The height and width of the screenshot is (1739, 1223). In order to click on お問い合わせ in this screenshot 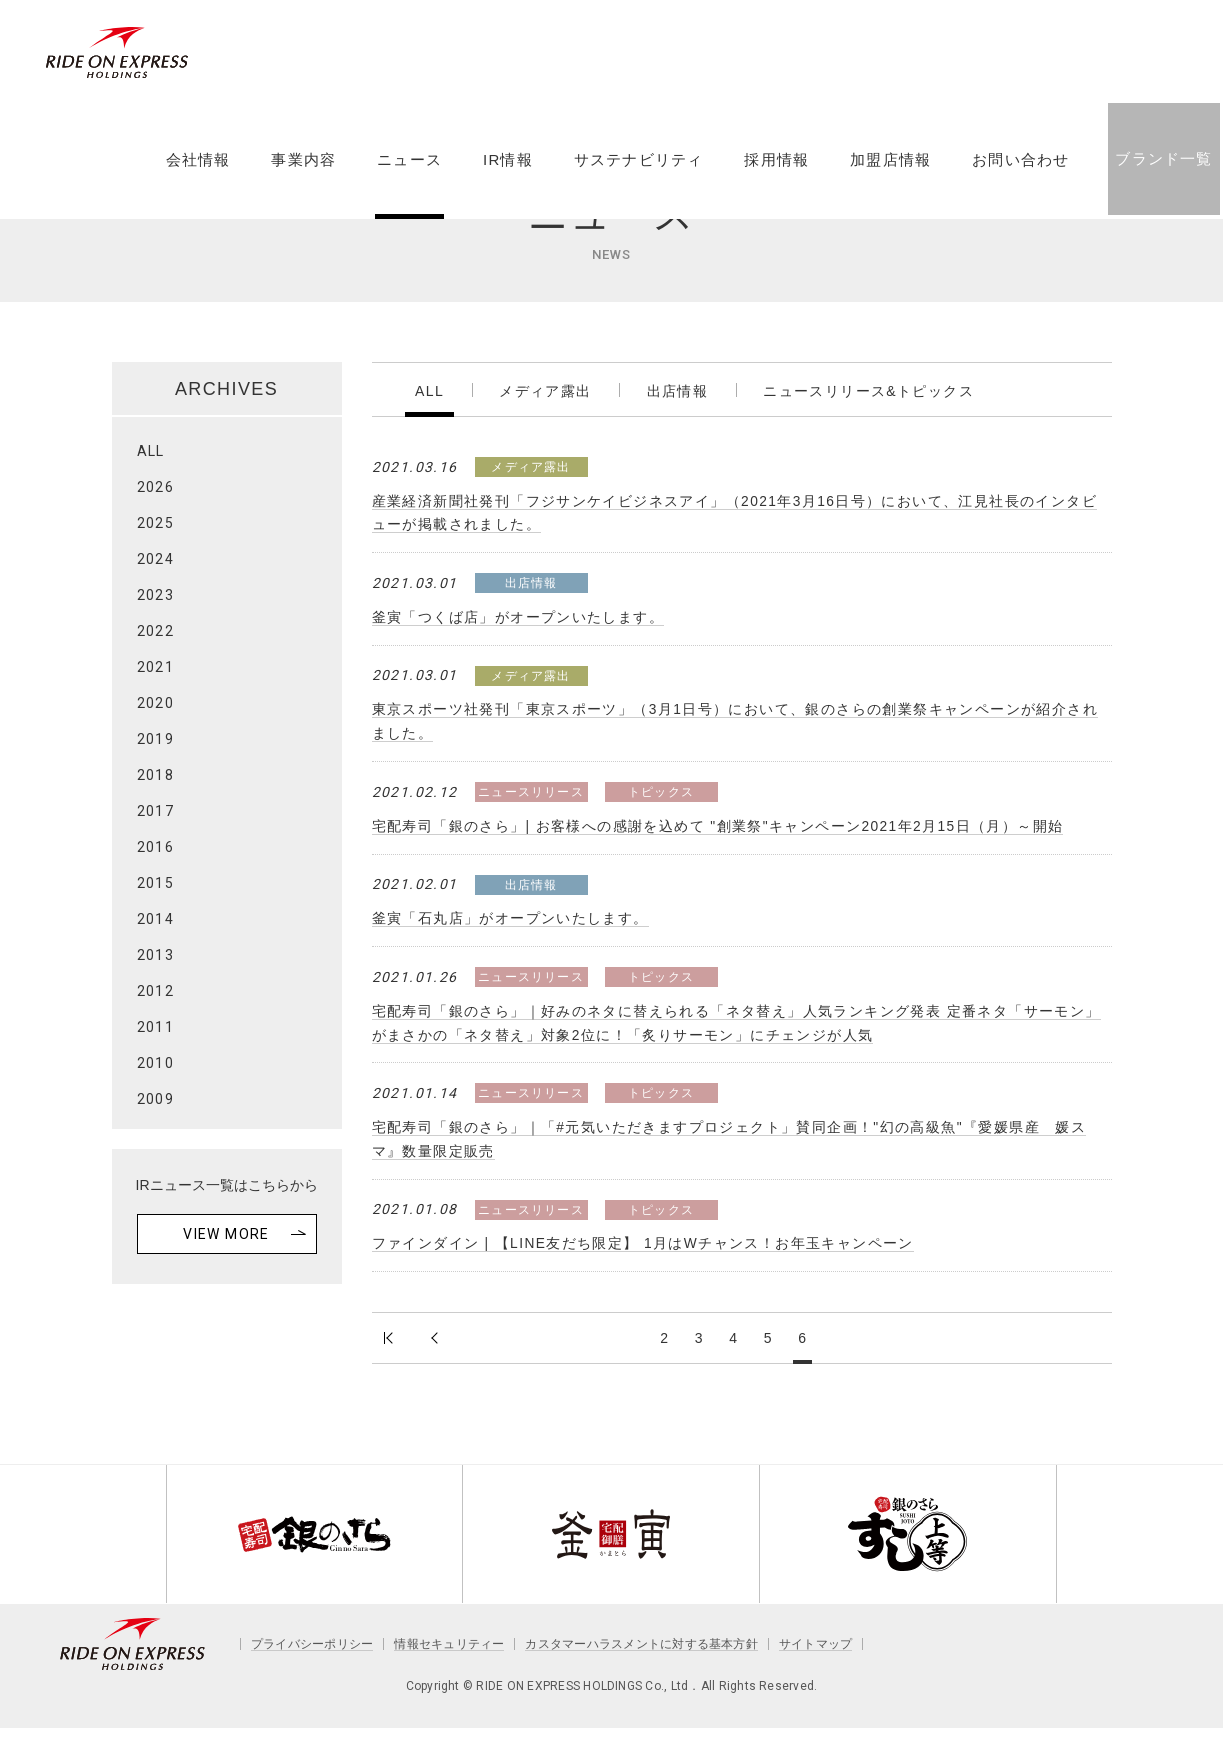, I will do `click(1019, 173)`.